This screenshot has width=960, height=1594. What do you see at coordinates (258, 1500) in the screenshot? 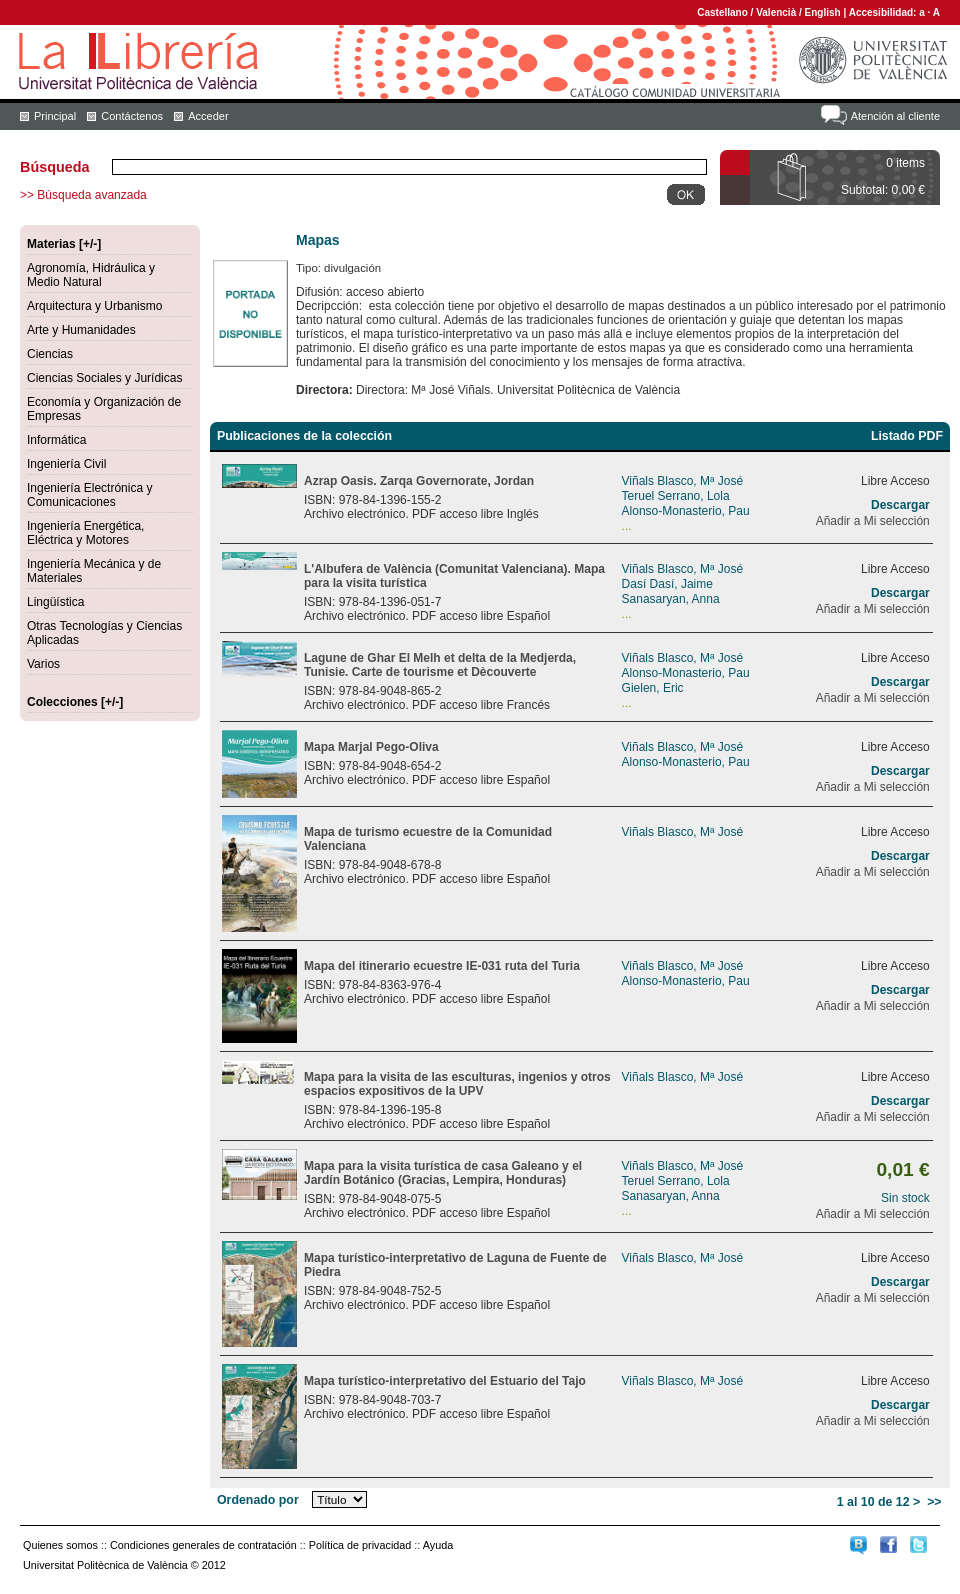
I see `Ordenado por` at bounding box center [258, 1500].